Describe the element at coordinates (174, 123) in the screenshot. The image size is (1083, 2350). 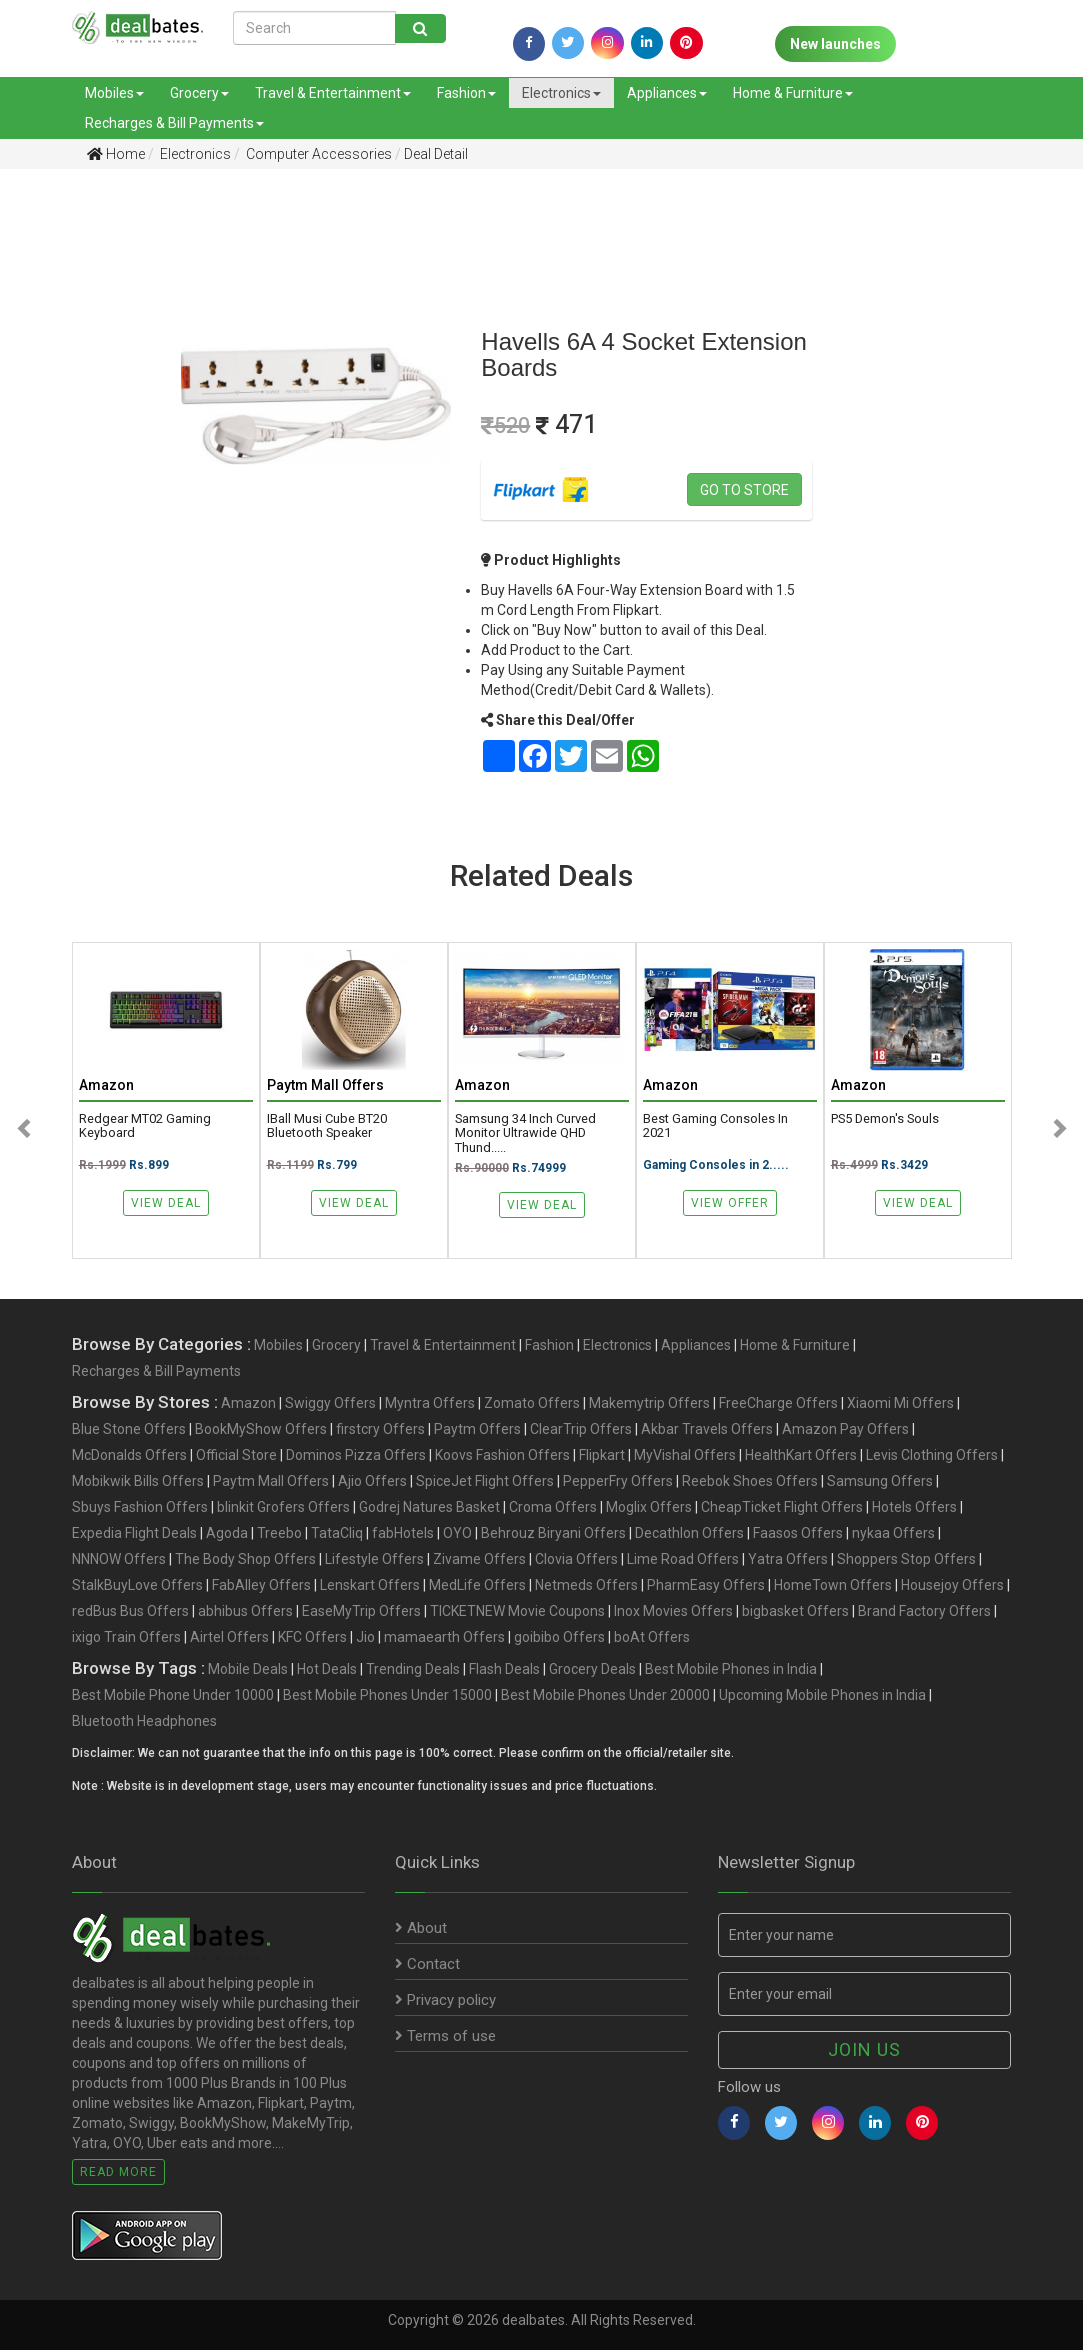
I see `Recharges & Bill Payments` at that location.